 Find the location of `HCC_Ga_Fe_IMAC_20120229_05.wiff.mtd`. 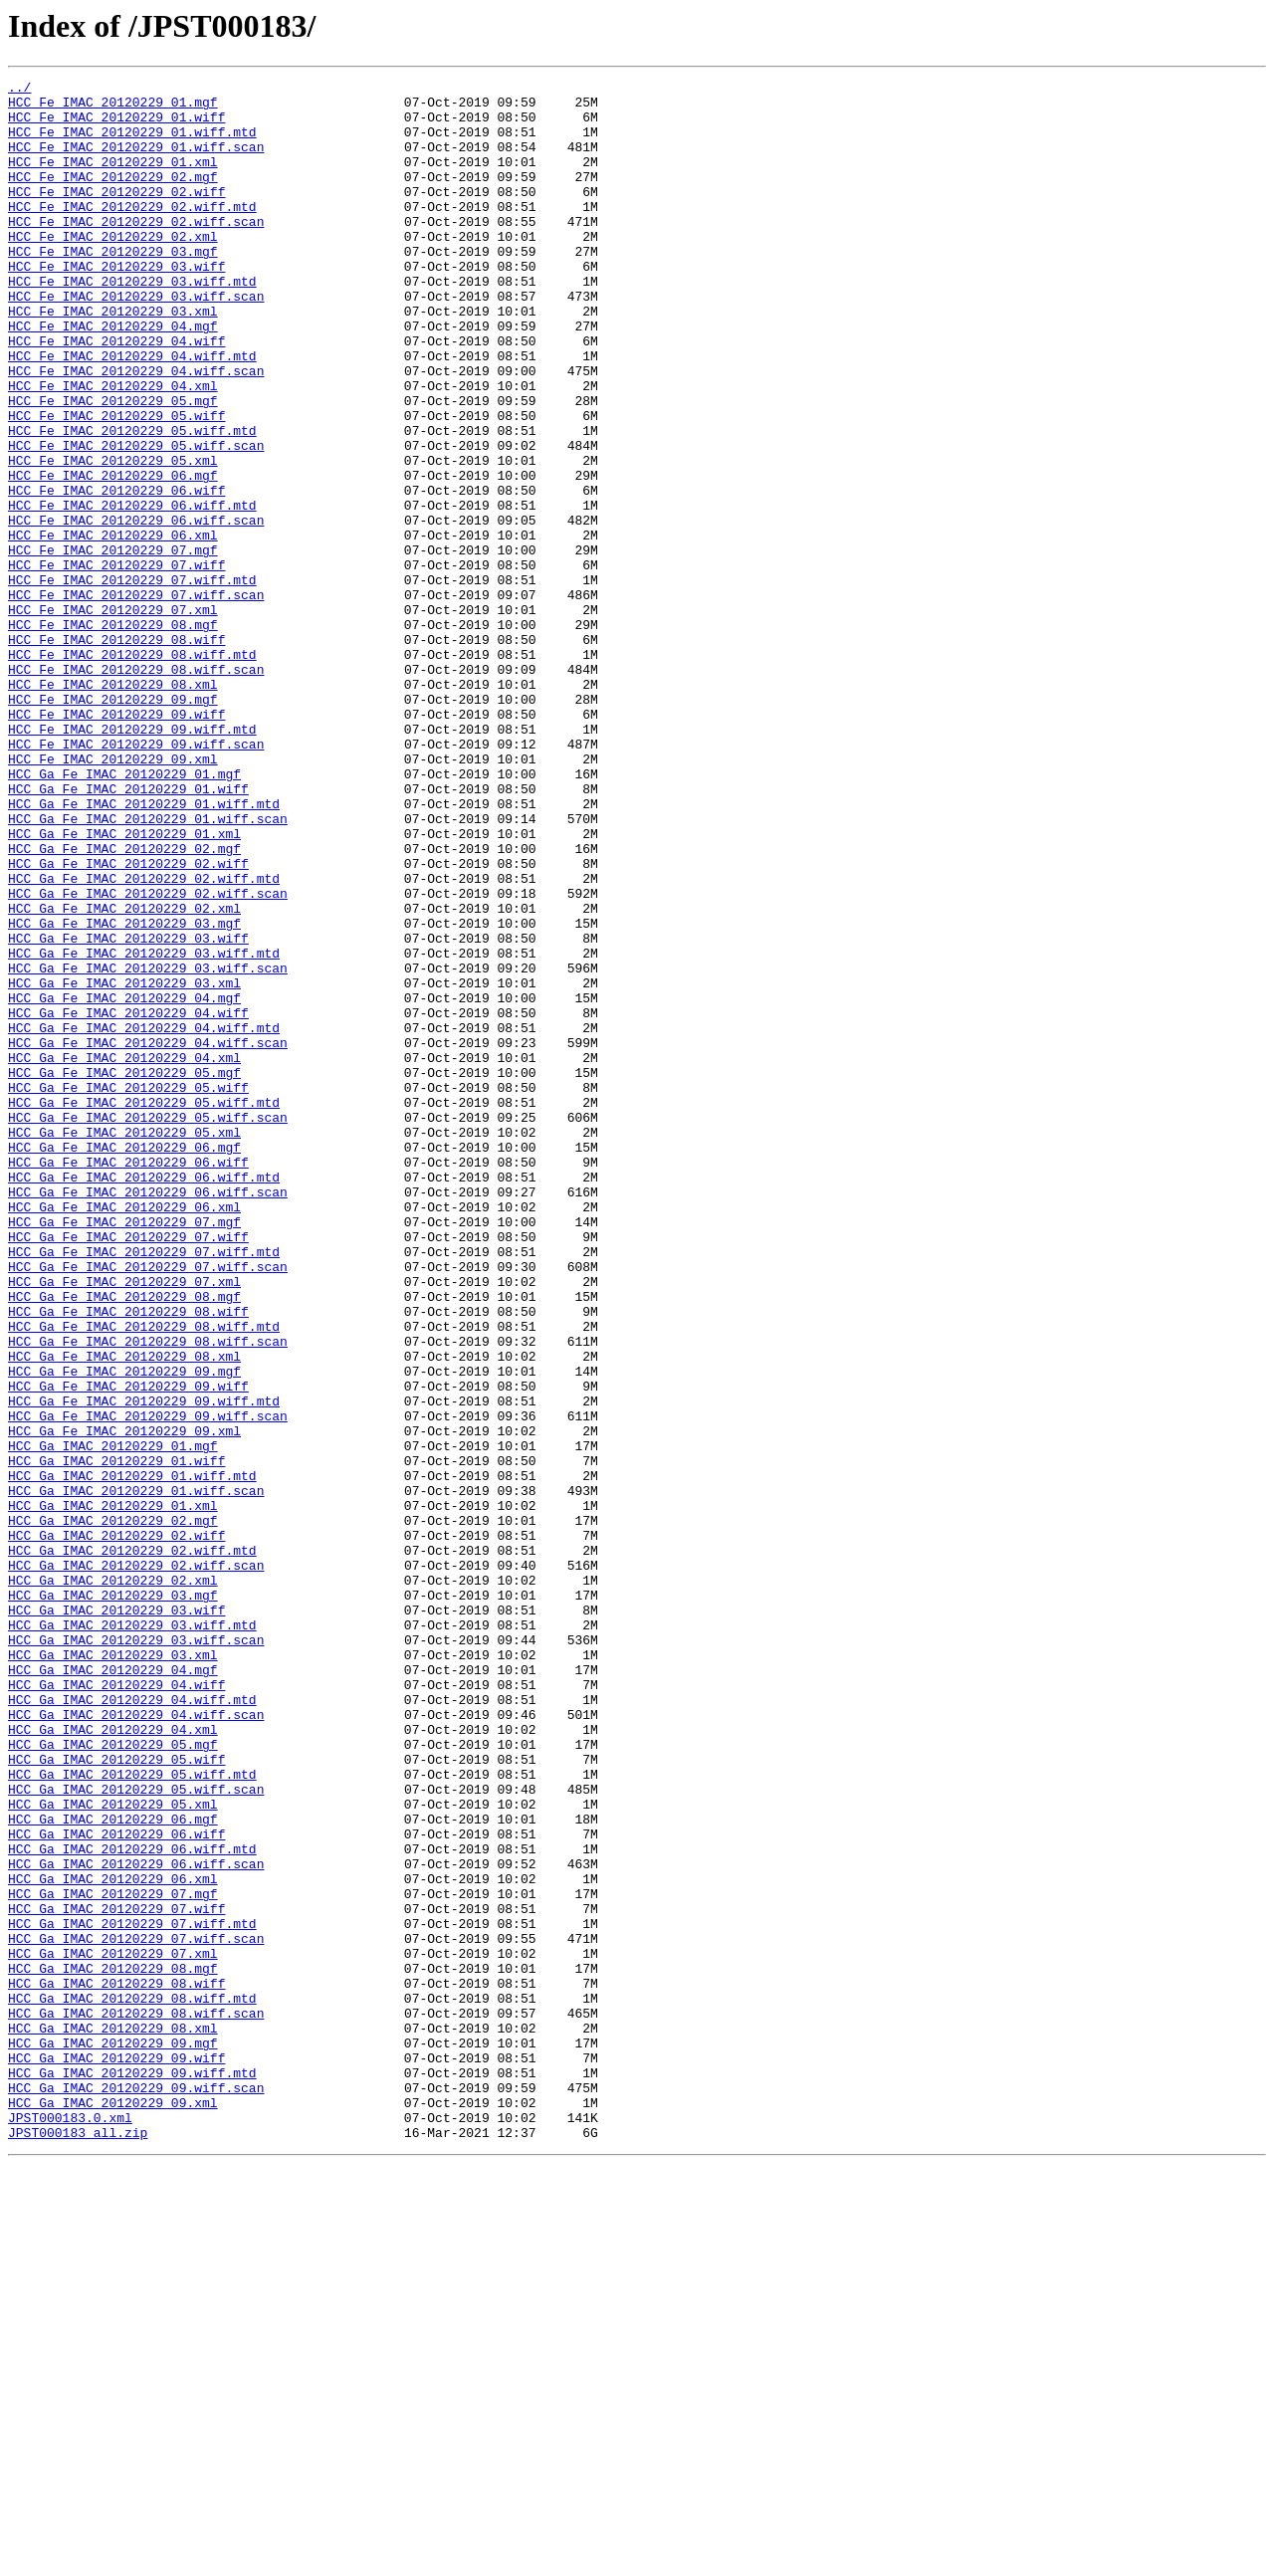

HCC_Ga_Fe_IMAC_20120229_05.wiff.mtd is located at coordinates (144, 1308).